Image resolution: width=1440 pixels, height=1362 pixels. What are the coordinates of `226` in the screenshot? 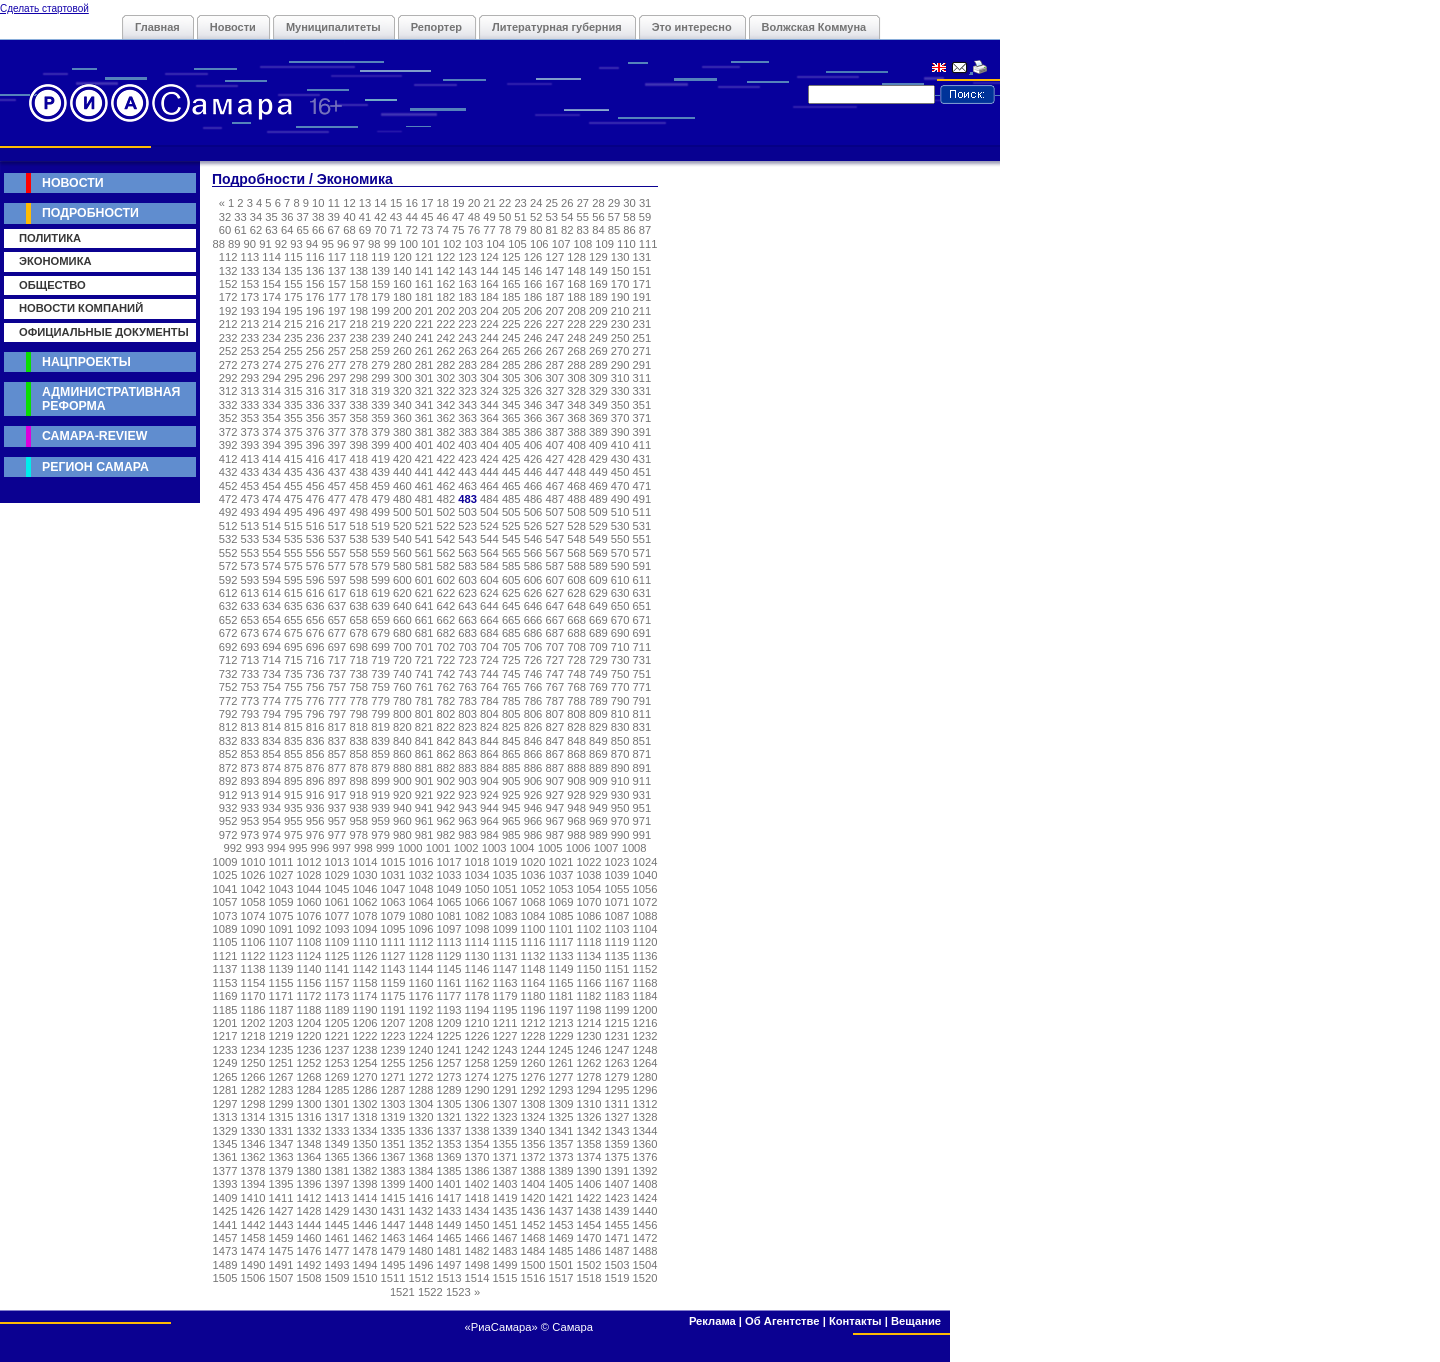 It's located at (533, 324).